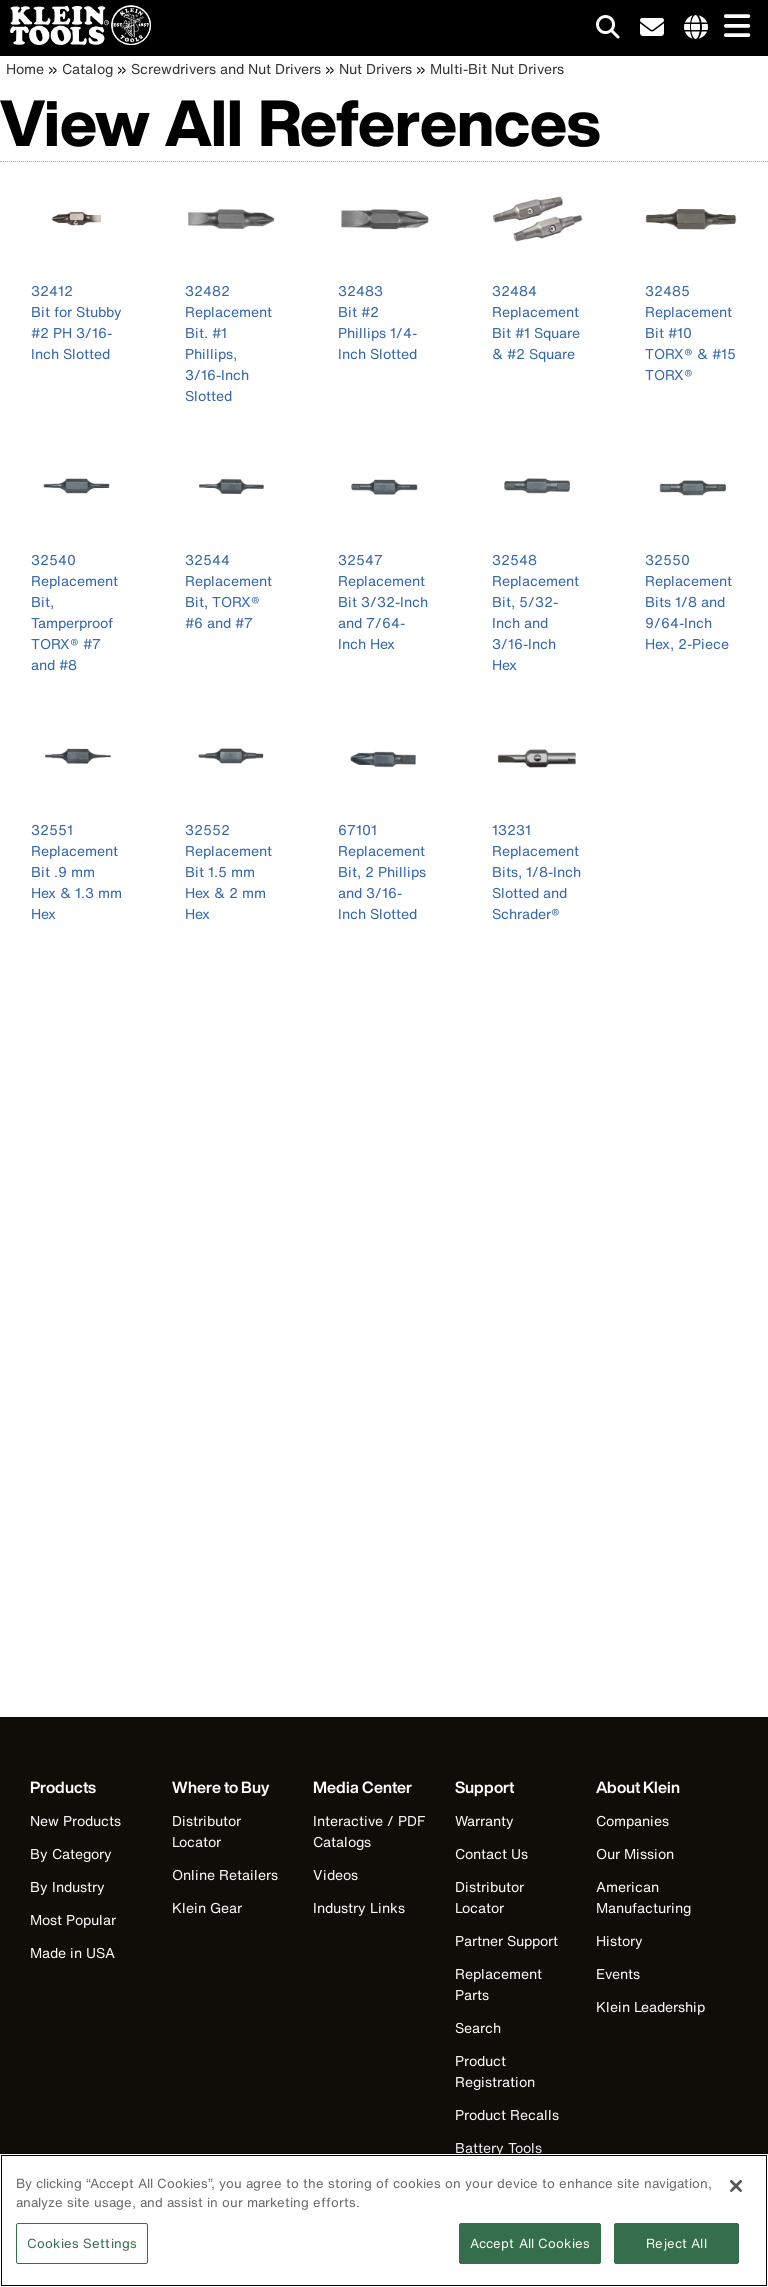 Image resolution: width=768 pixels, height=2287 pixels. What do you see at coordinates (632, 1820) in the screenshot?
I see `Companies` at bounding box center [632, 1820].